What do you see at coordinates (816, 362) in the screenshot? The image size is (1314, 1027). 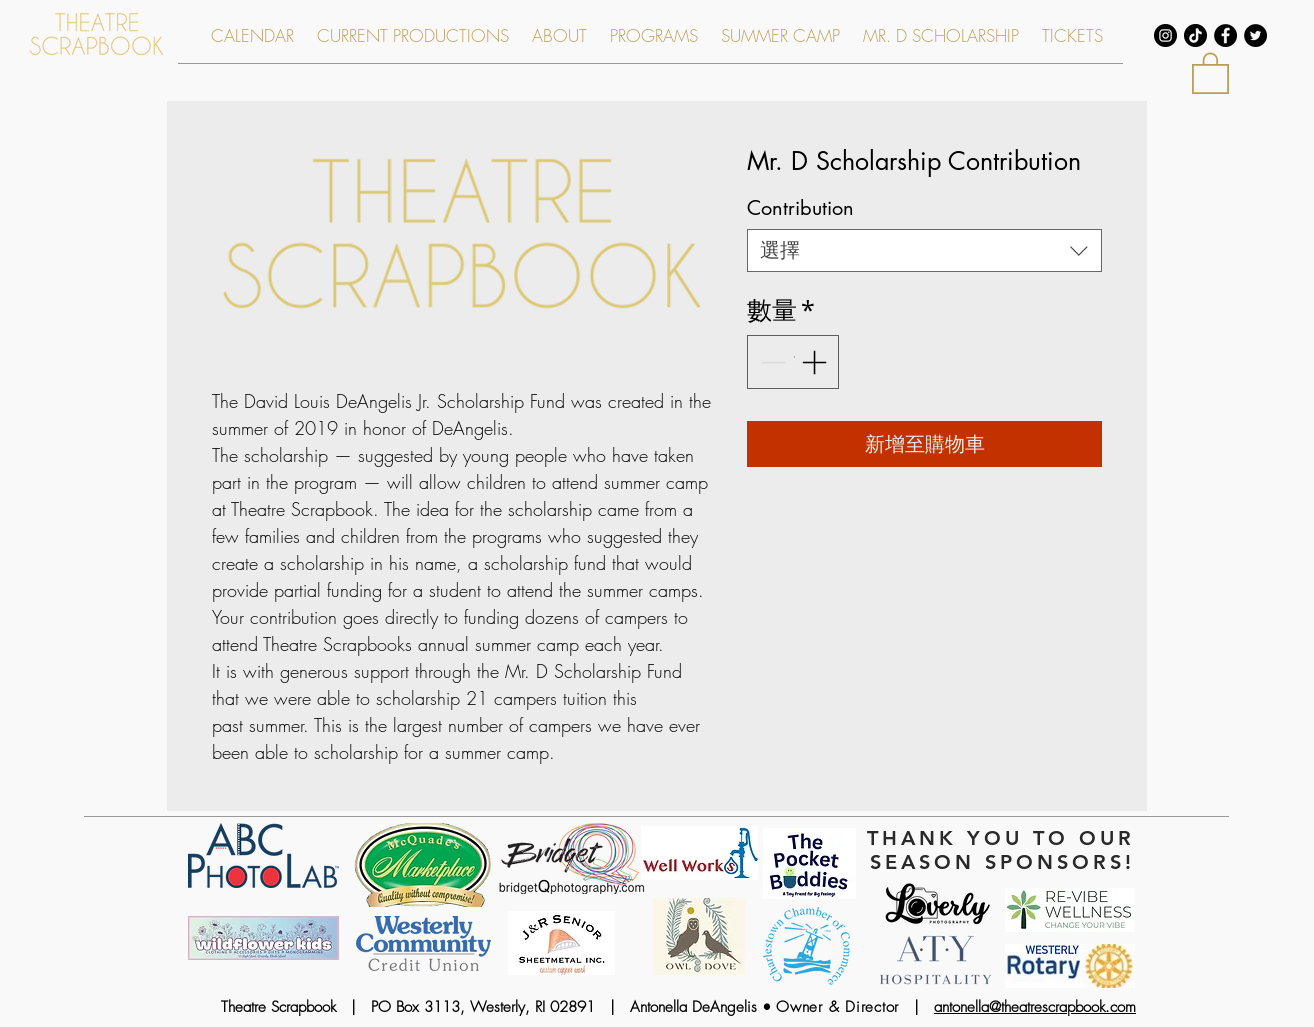 I see `[Increment]` at bounding box center [816, 362].